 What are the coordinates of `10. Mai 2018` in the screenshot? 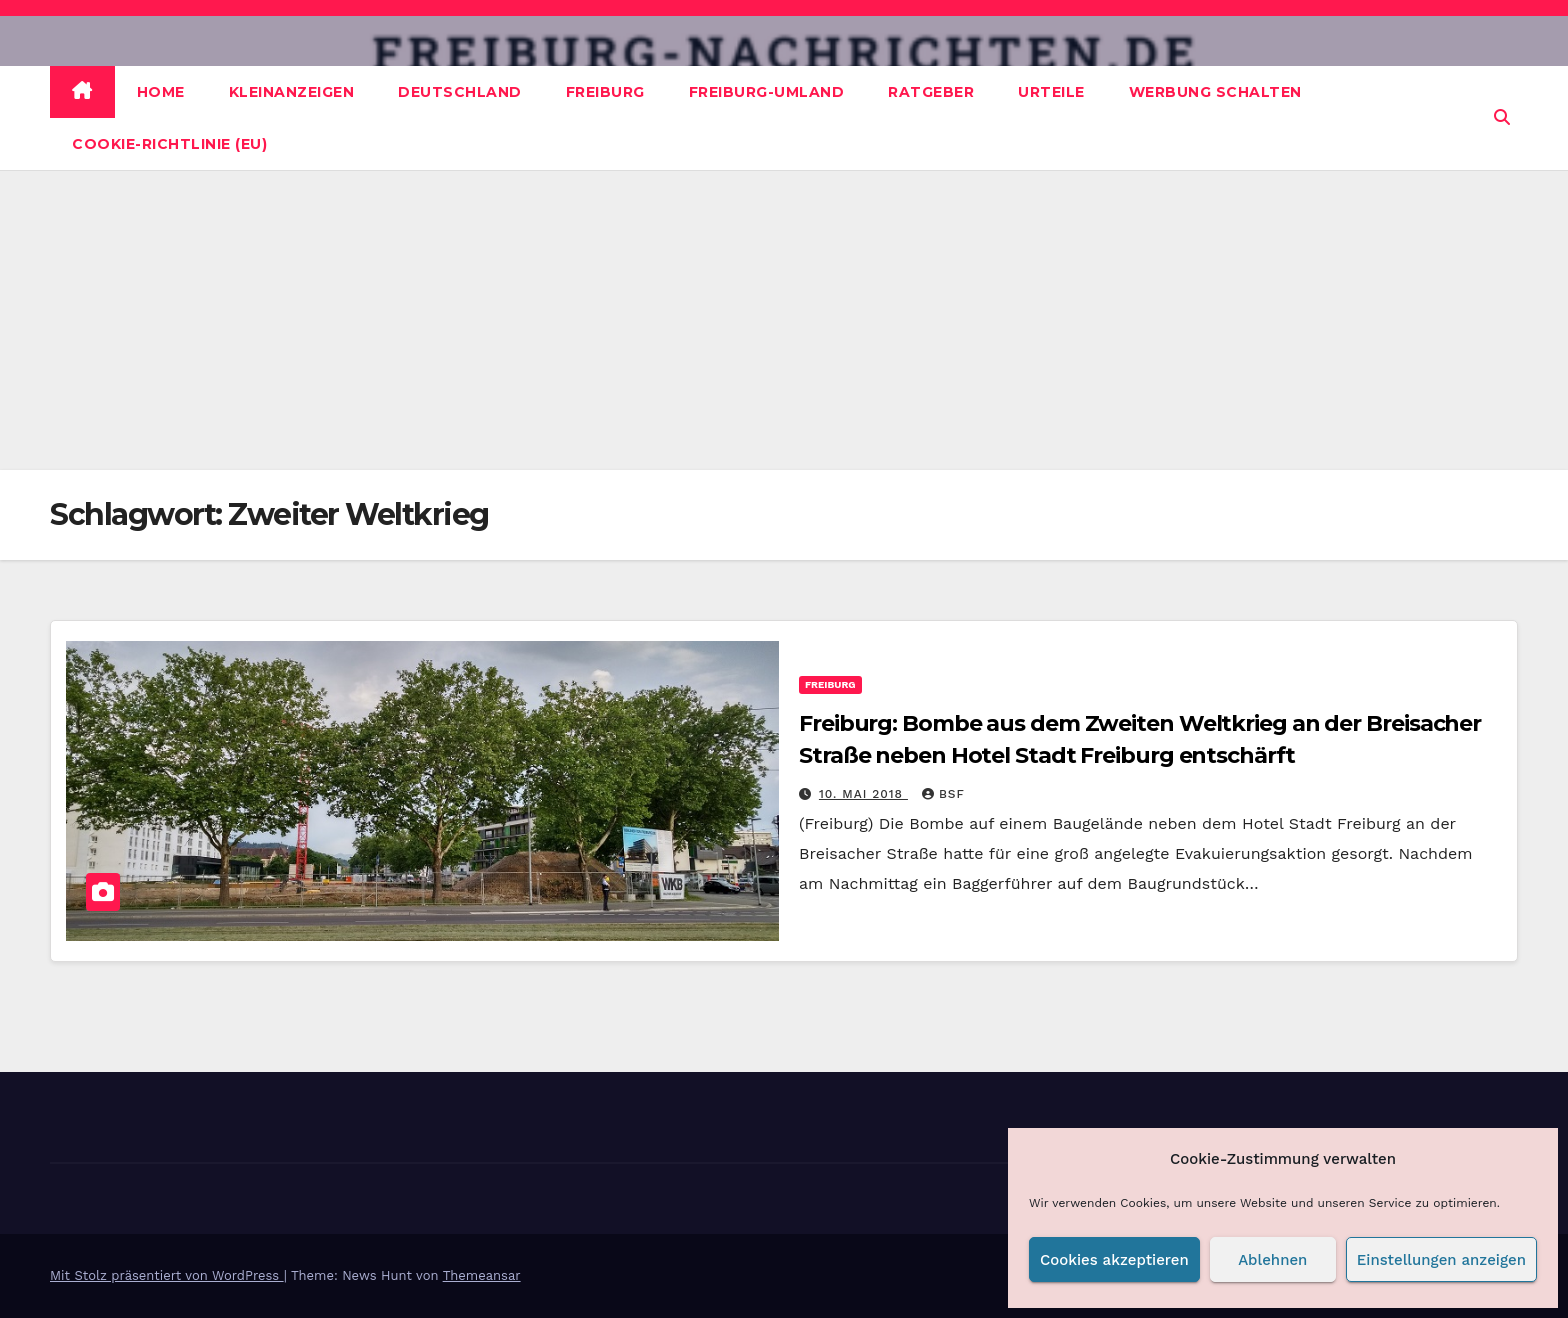 It's located at (863, 794).